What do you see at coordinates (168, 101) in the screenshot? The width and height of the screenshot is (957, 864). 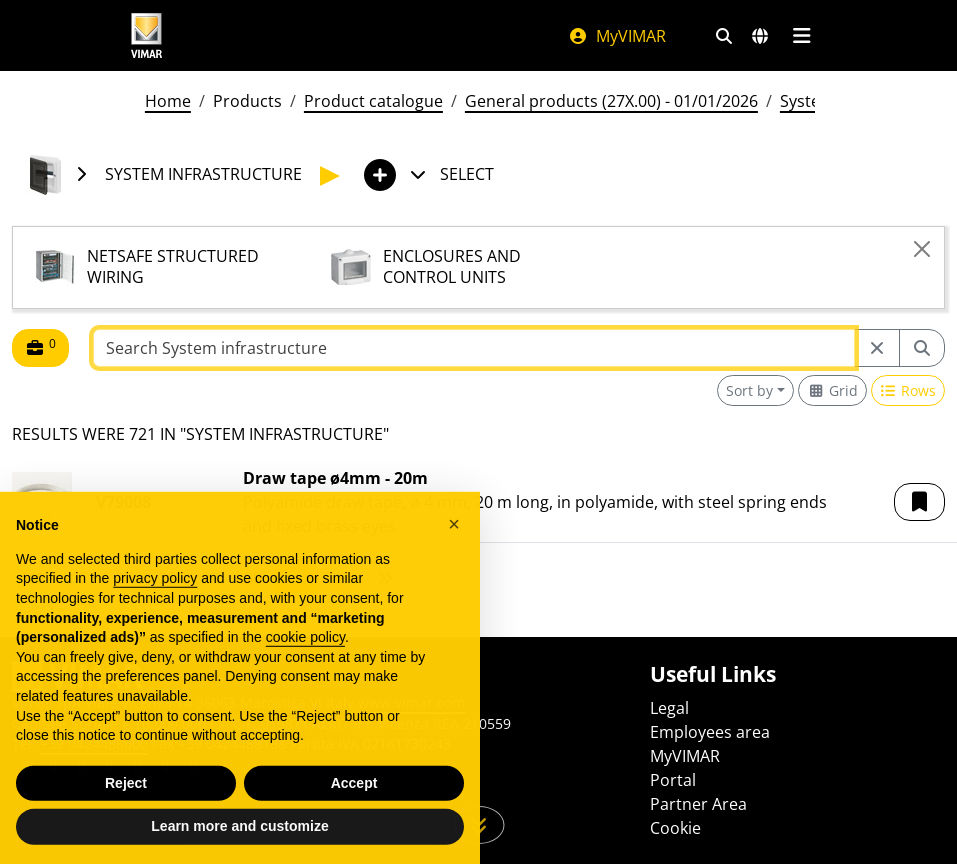 I see `Home` at bounding box center [168, 101].